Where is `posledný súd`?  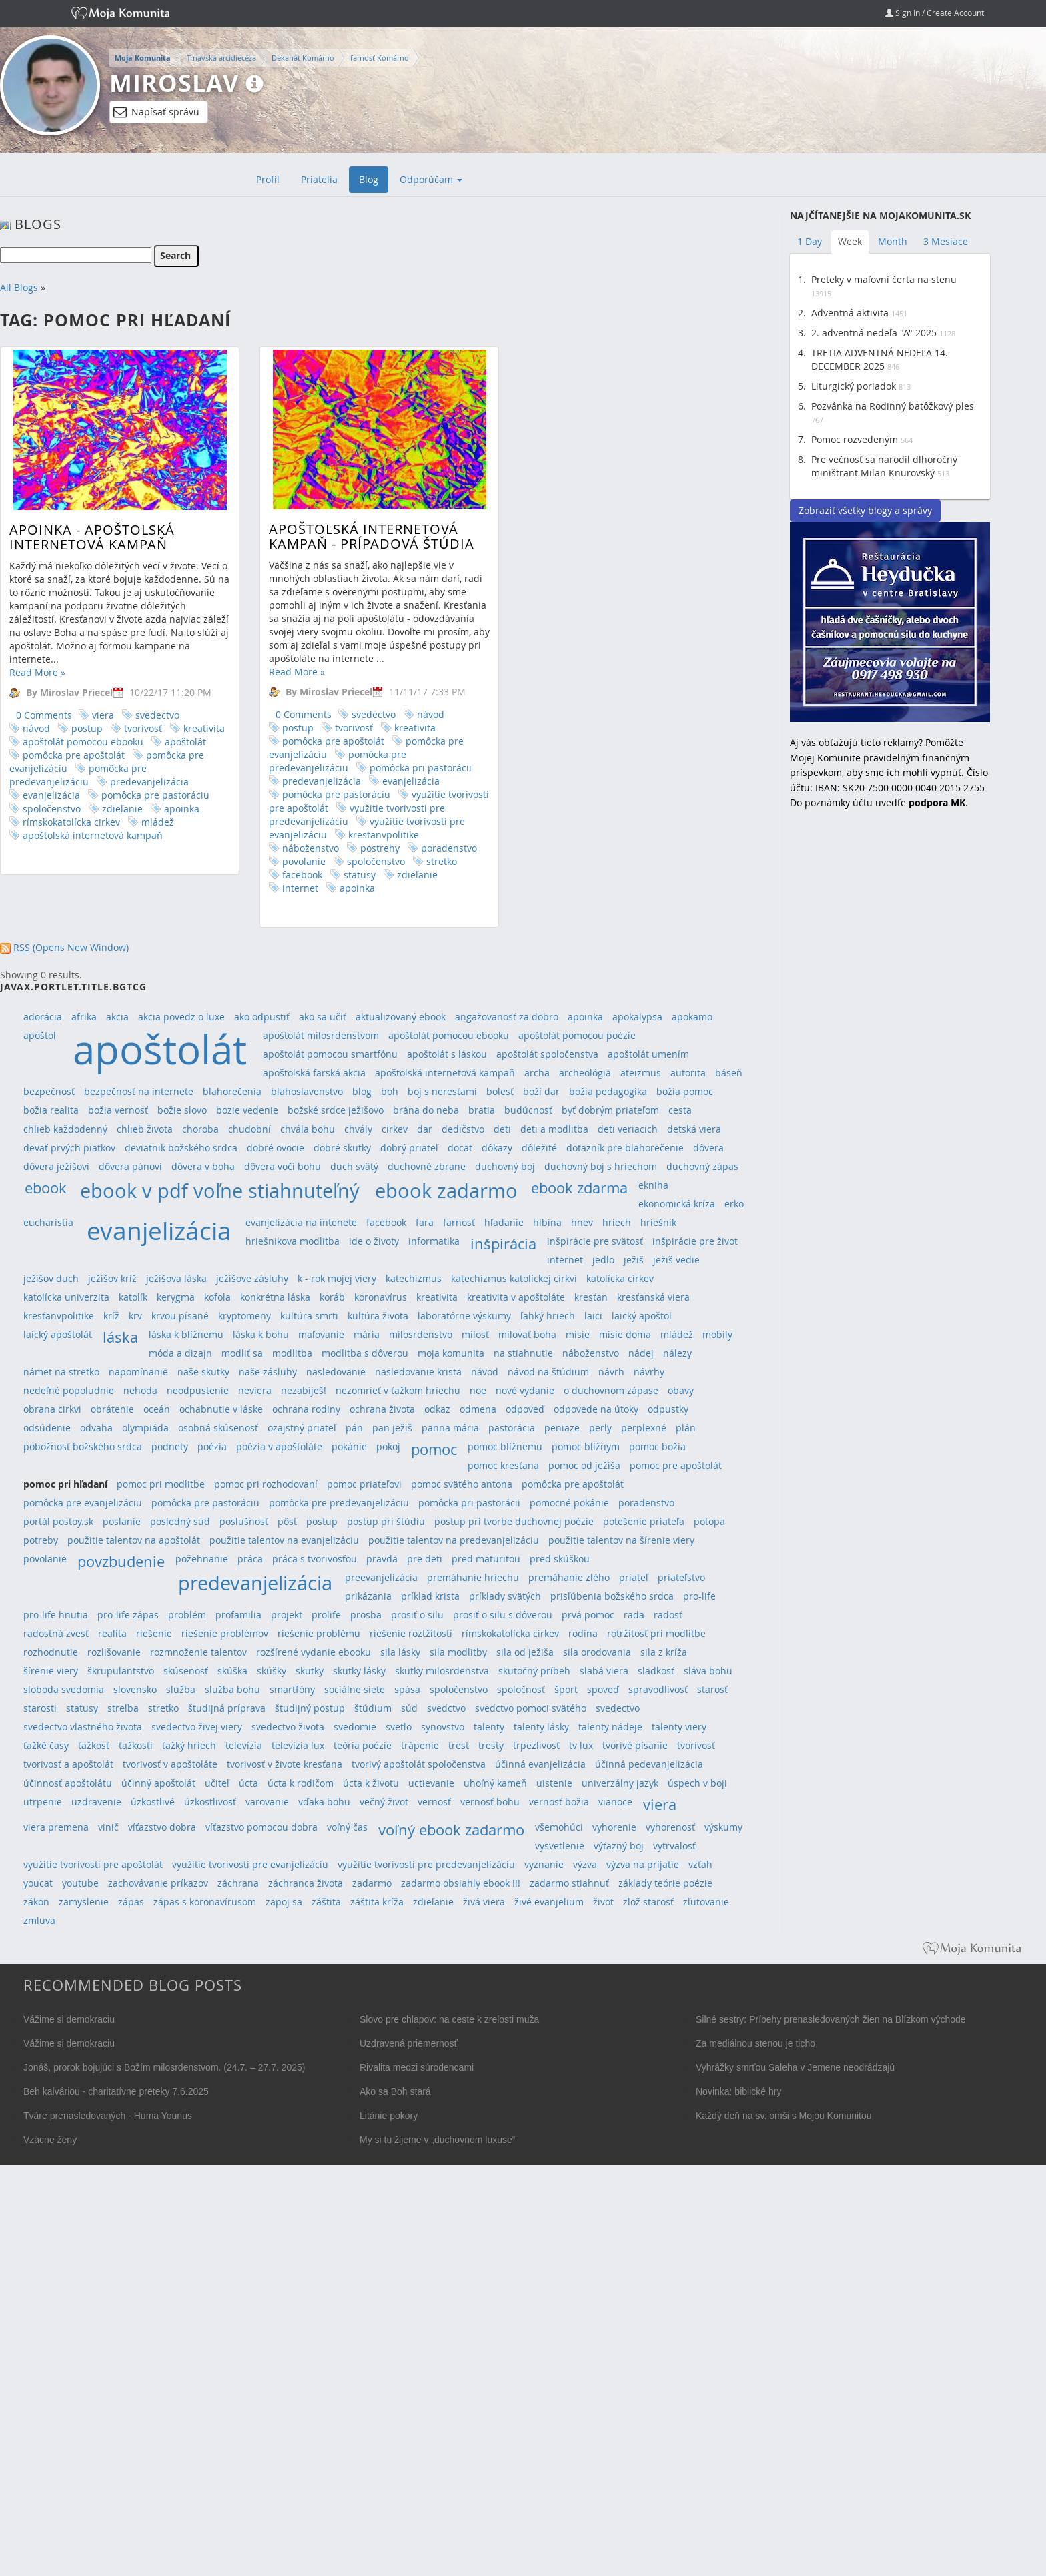 posledný súd is located at coordinates (180, 1521).